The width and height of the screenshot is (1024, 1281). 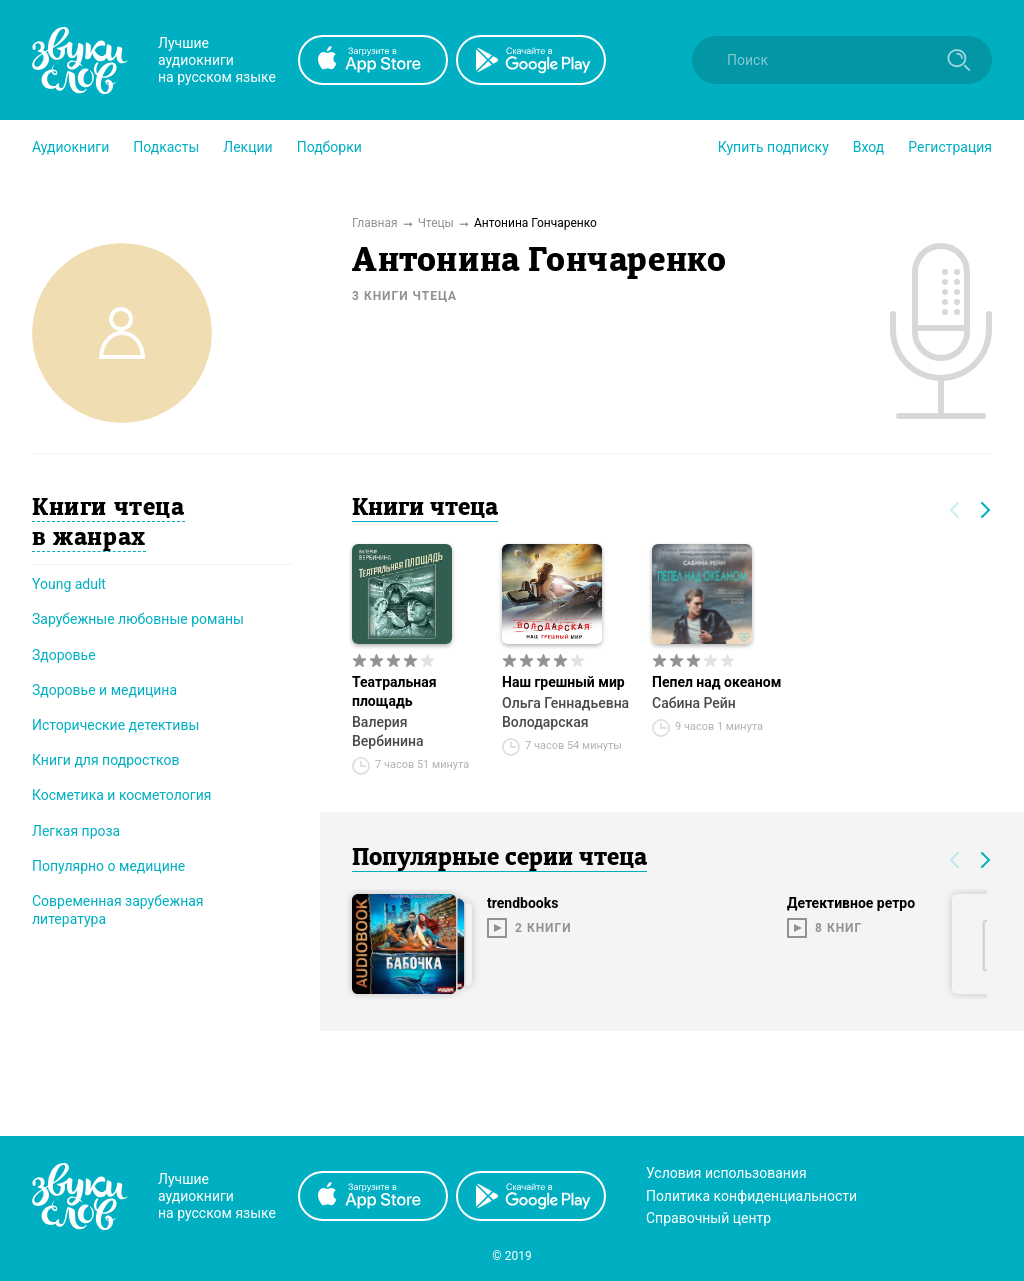 I want to click on Косметика и косметология, so click(x=121, y=795).